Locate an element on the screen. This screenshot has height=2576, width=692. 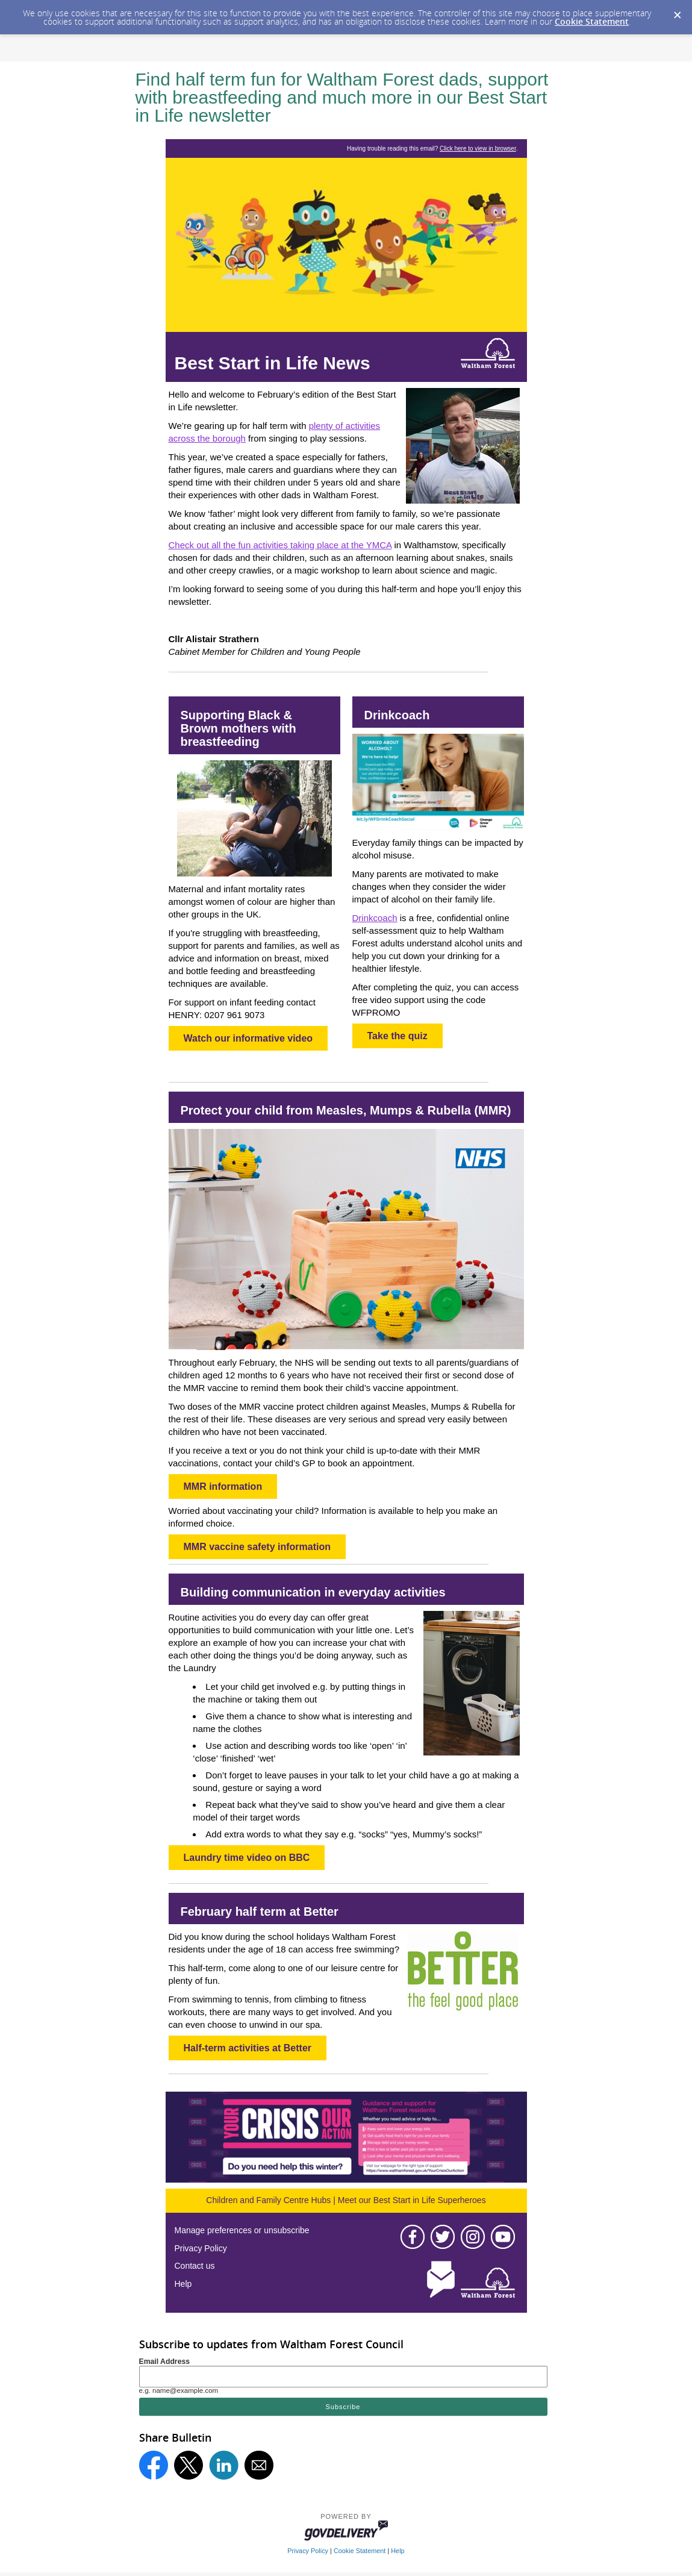
Email Address is located at coordinates (164, 2361).